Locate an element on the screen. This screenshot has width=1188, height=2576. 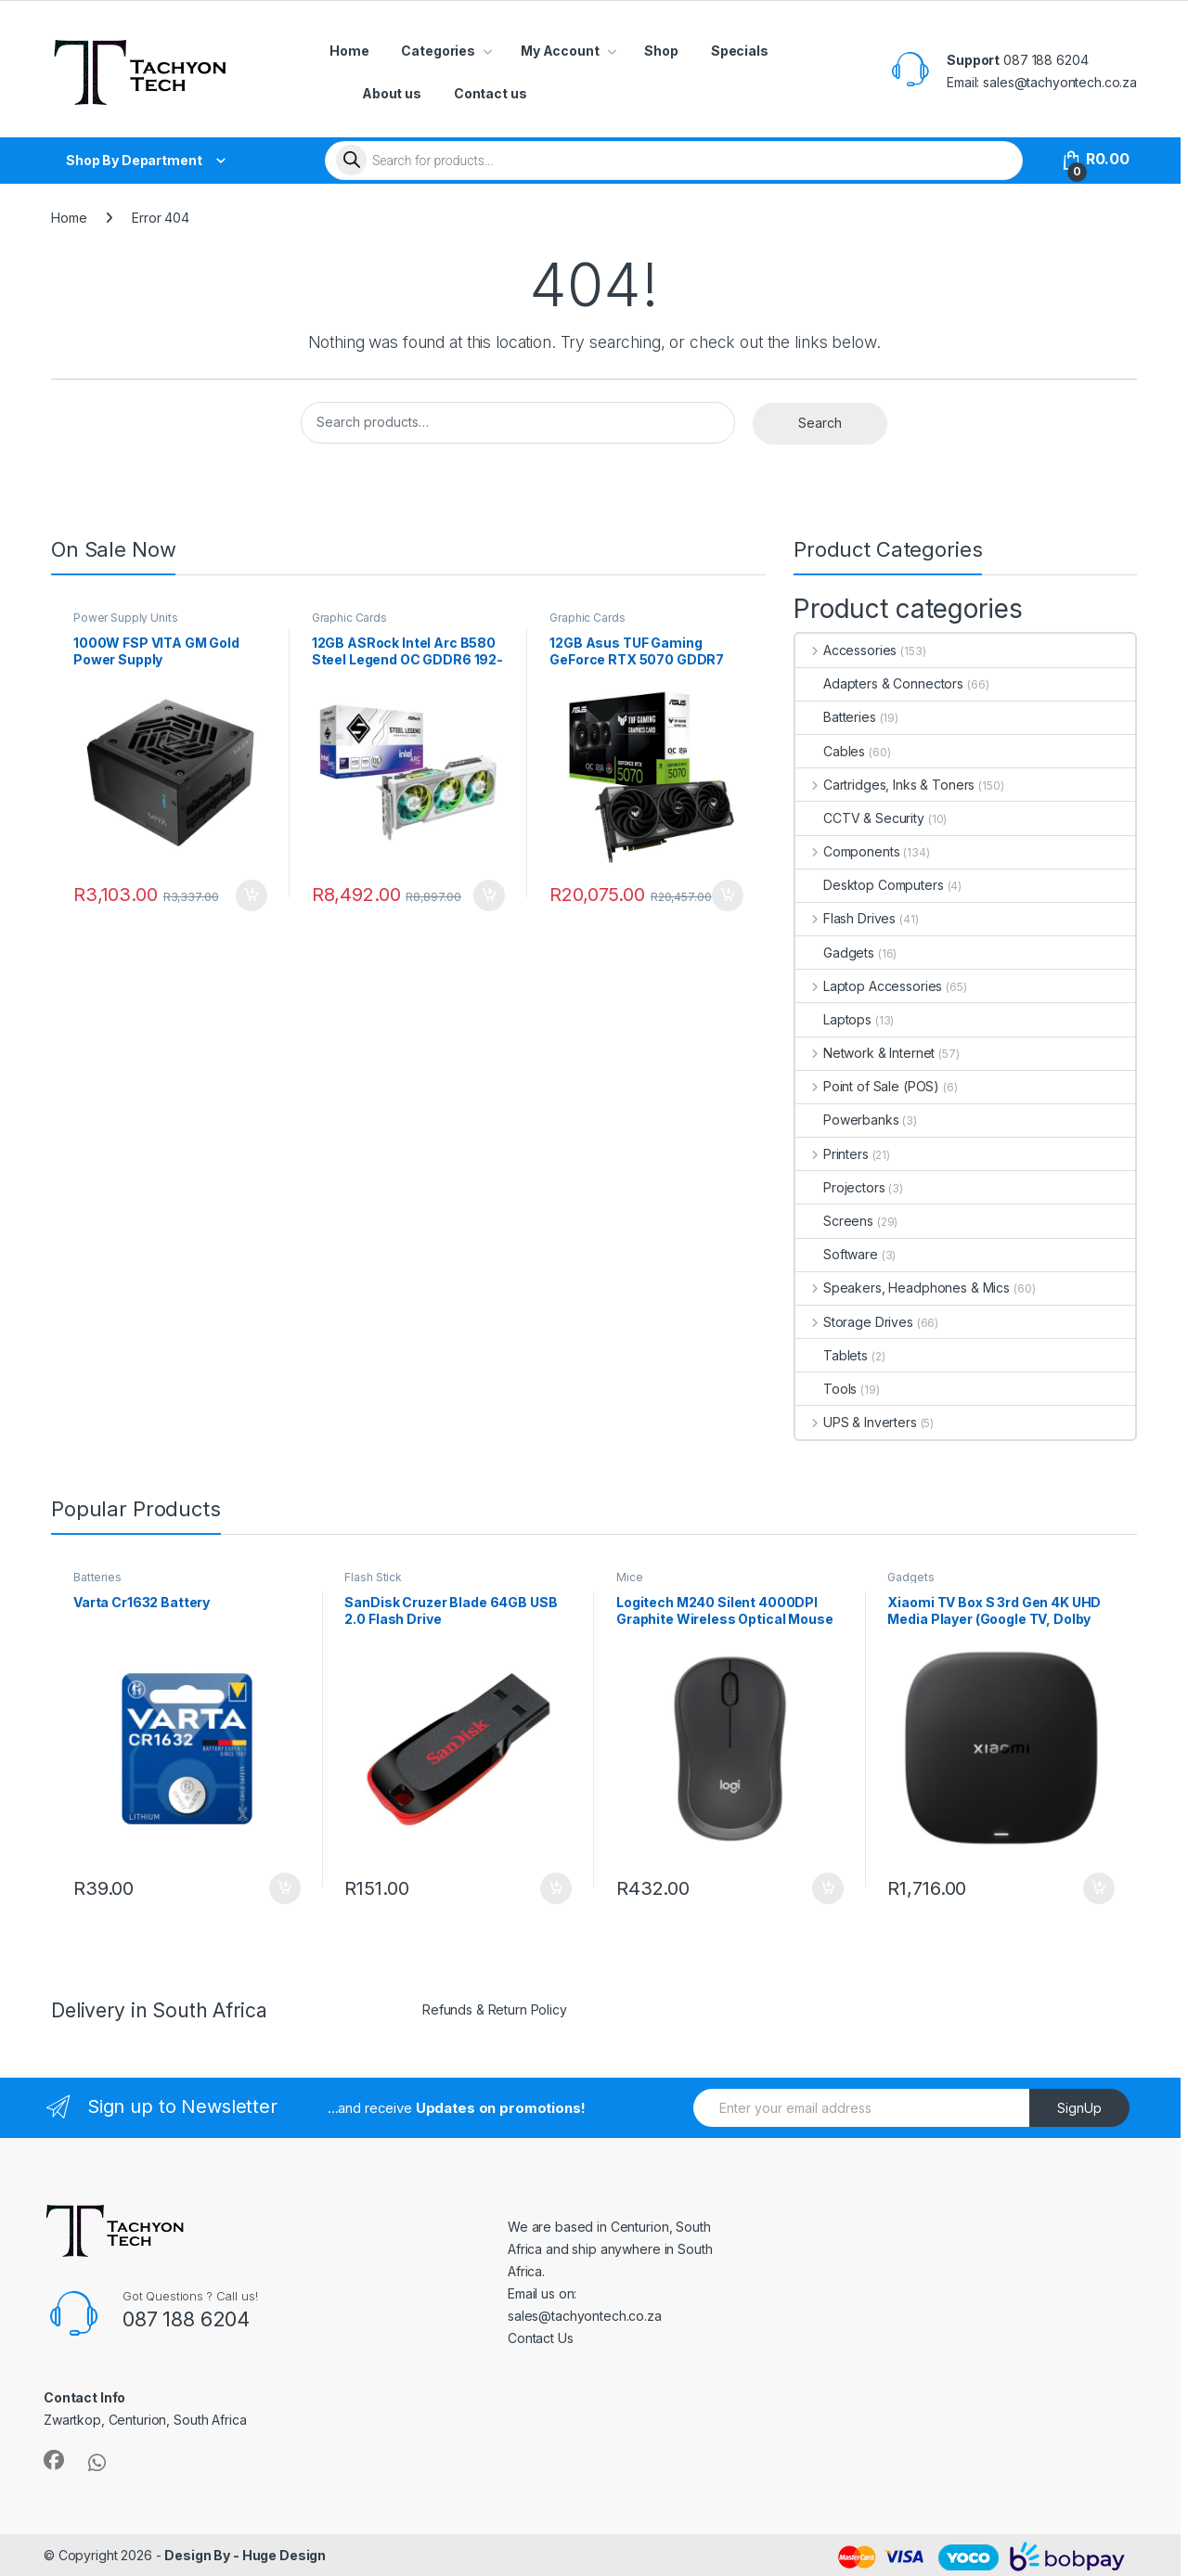
UPS & Inverters is located at coordinates (856, 1422).